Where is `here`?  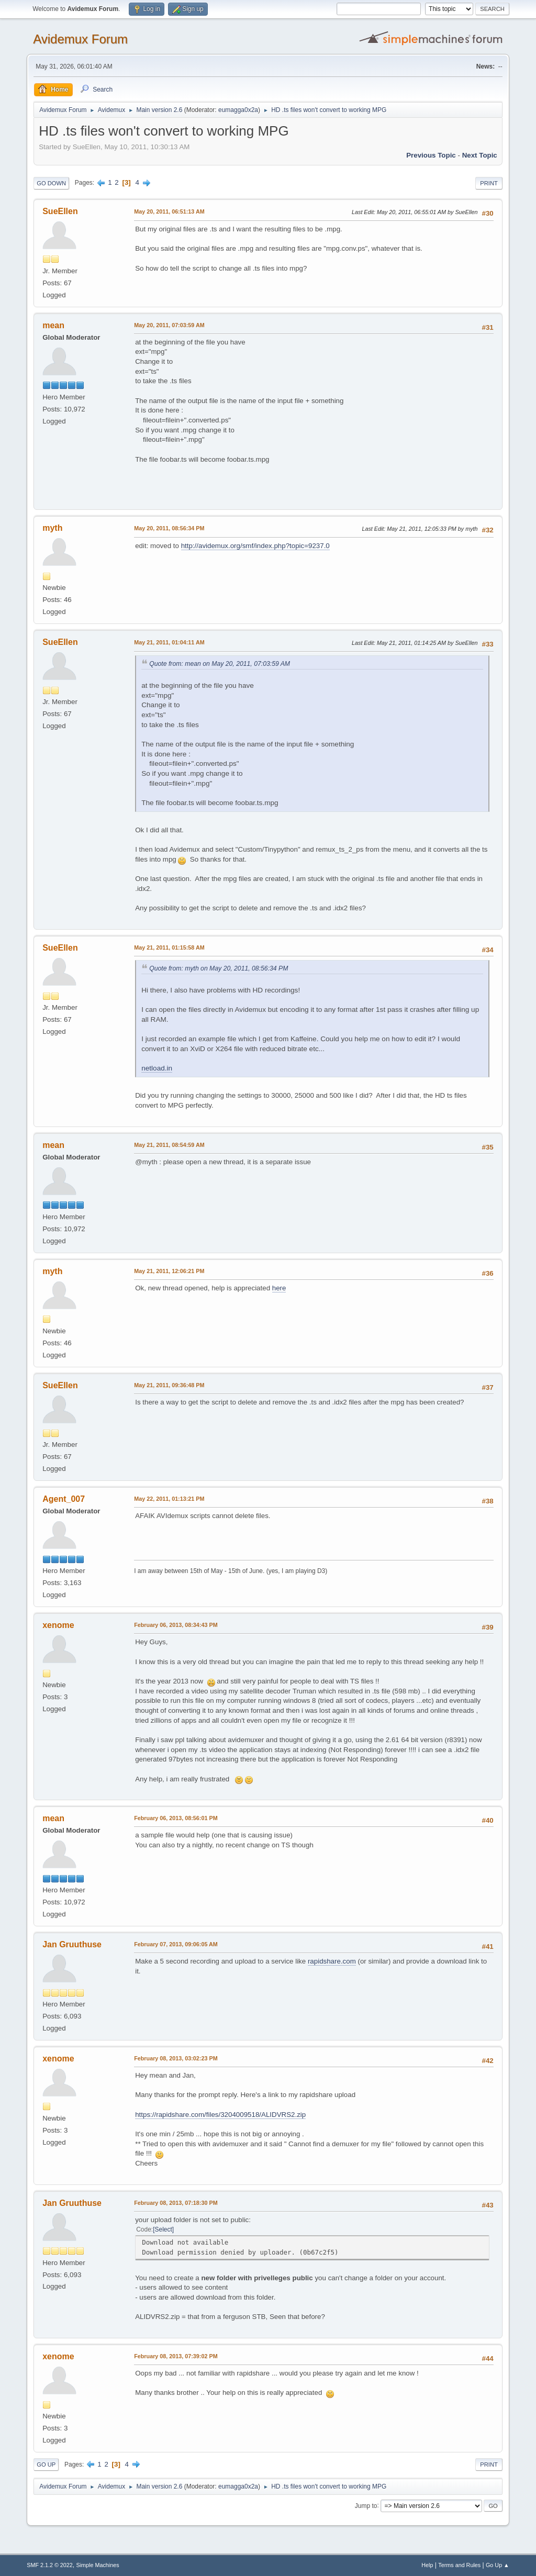 here is located at coordinates (279, 1288).